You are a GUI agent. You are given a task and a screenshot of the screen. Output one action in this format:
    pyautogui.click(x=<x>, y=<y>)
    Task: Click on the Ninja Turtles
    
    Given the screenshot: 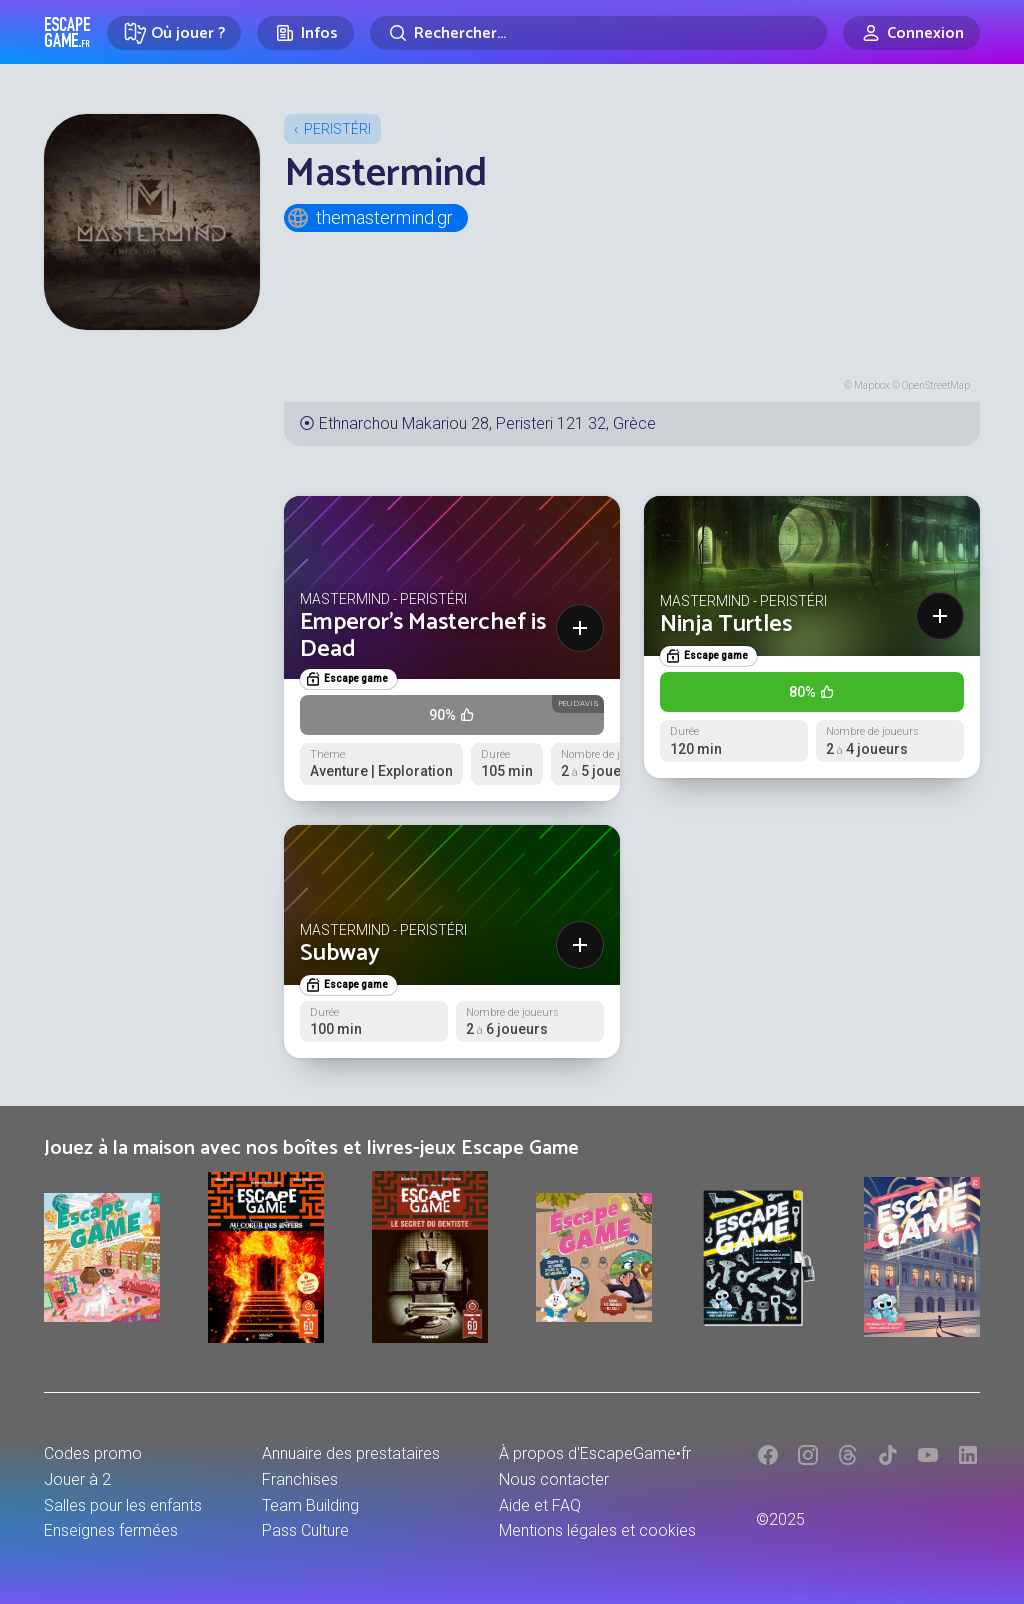 What is the action you would take?
    pyautogui.click(x=726, y=624)
    